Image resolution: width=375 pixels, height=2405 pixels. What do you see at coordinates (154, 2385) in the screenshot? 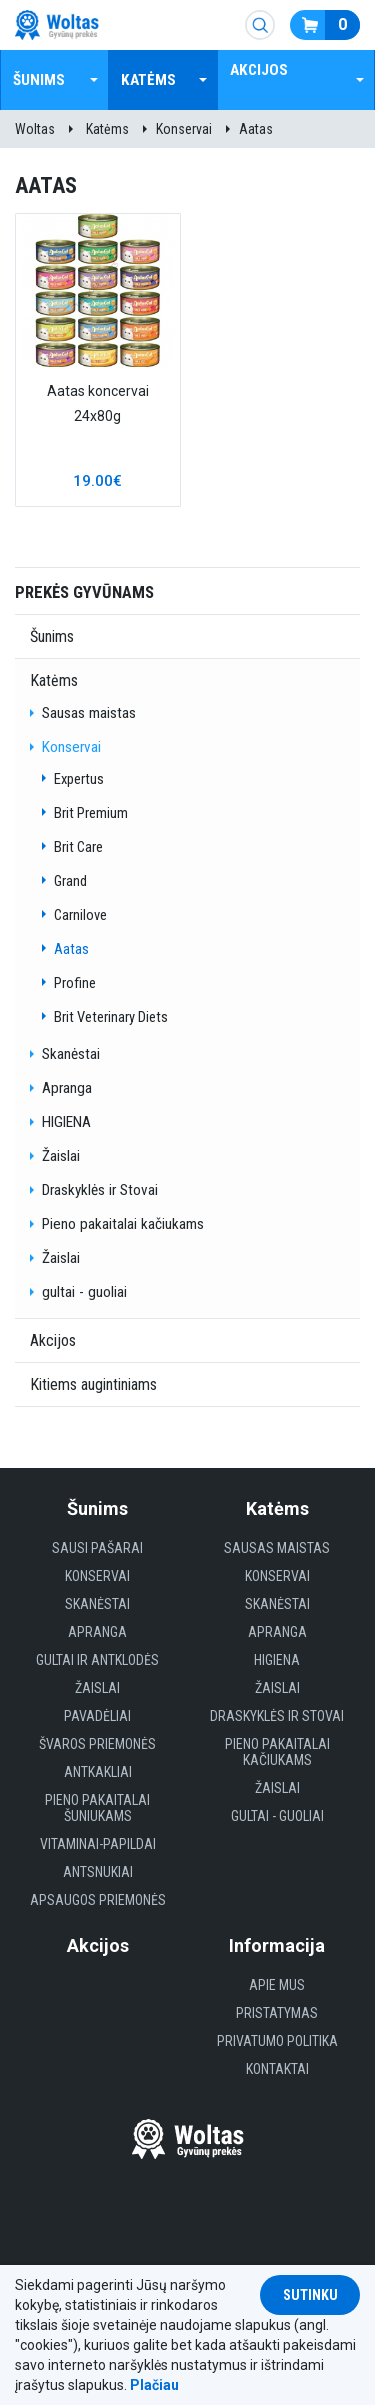
I see `Plačiau` at bounding box center [154, 2385].